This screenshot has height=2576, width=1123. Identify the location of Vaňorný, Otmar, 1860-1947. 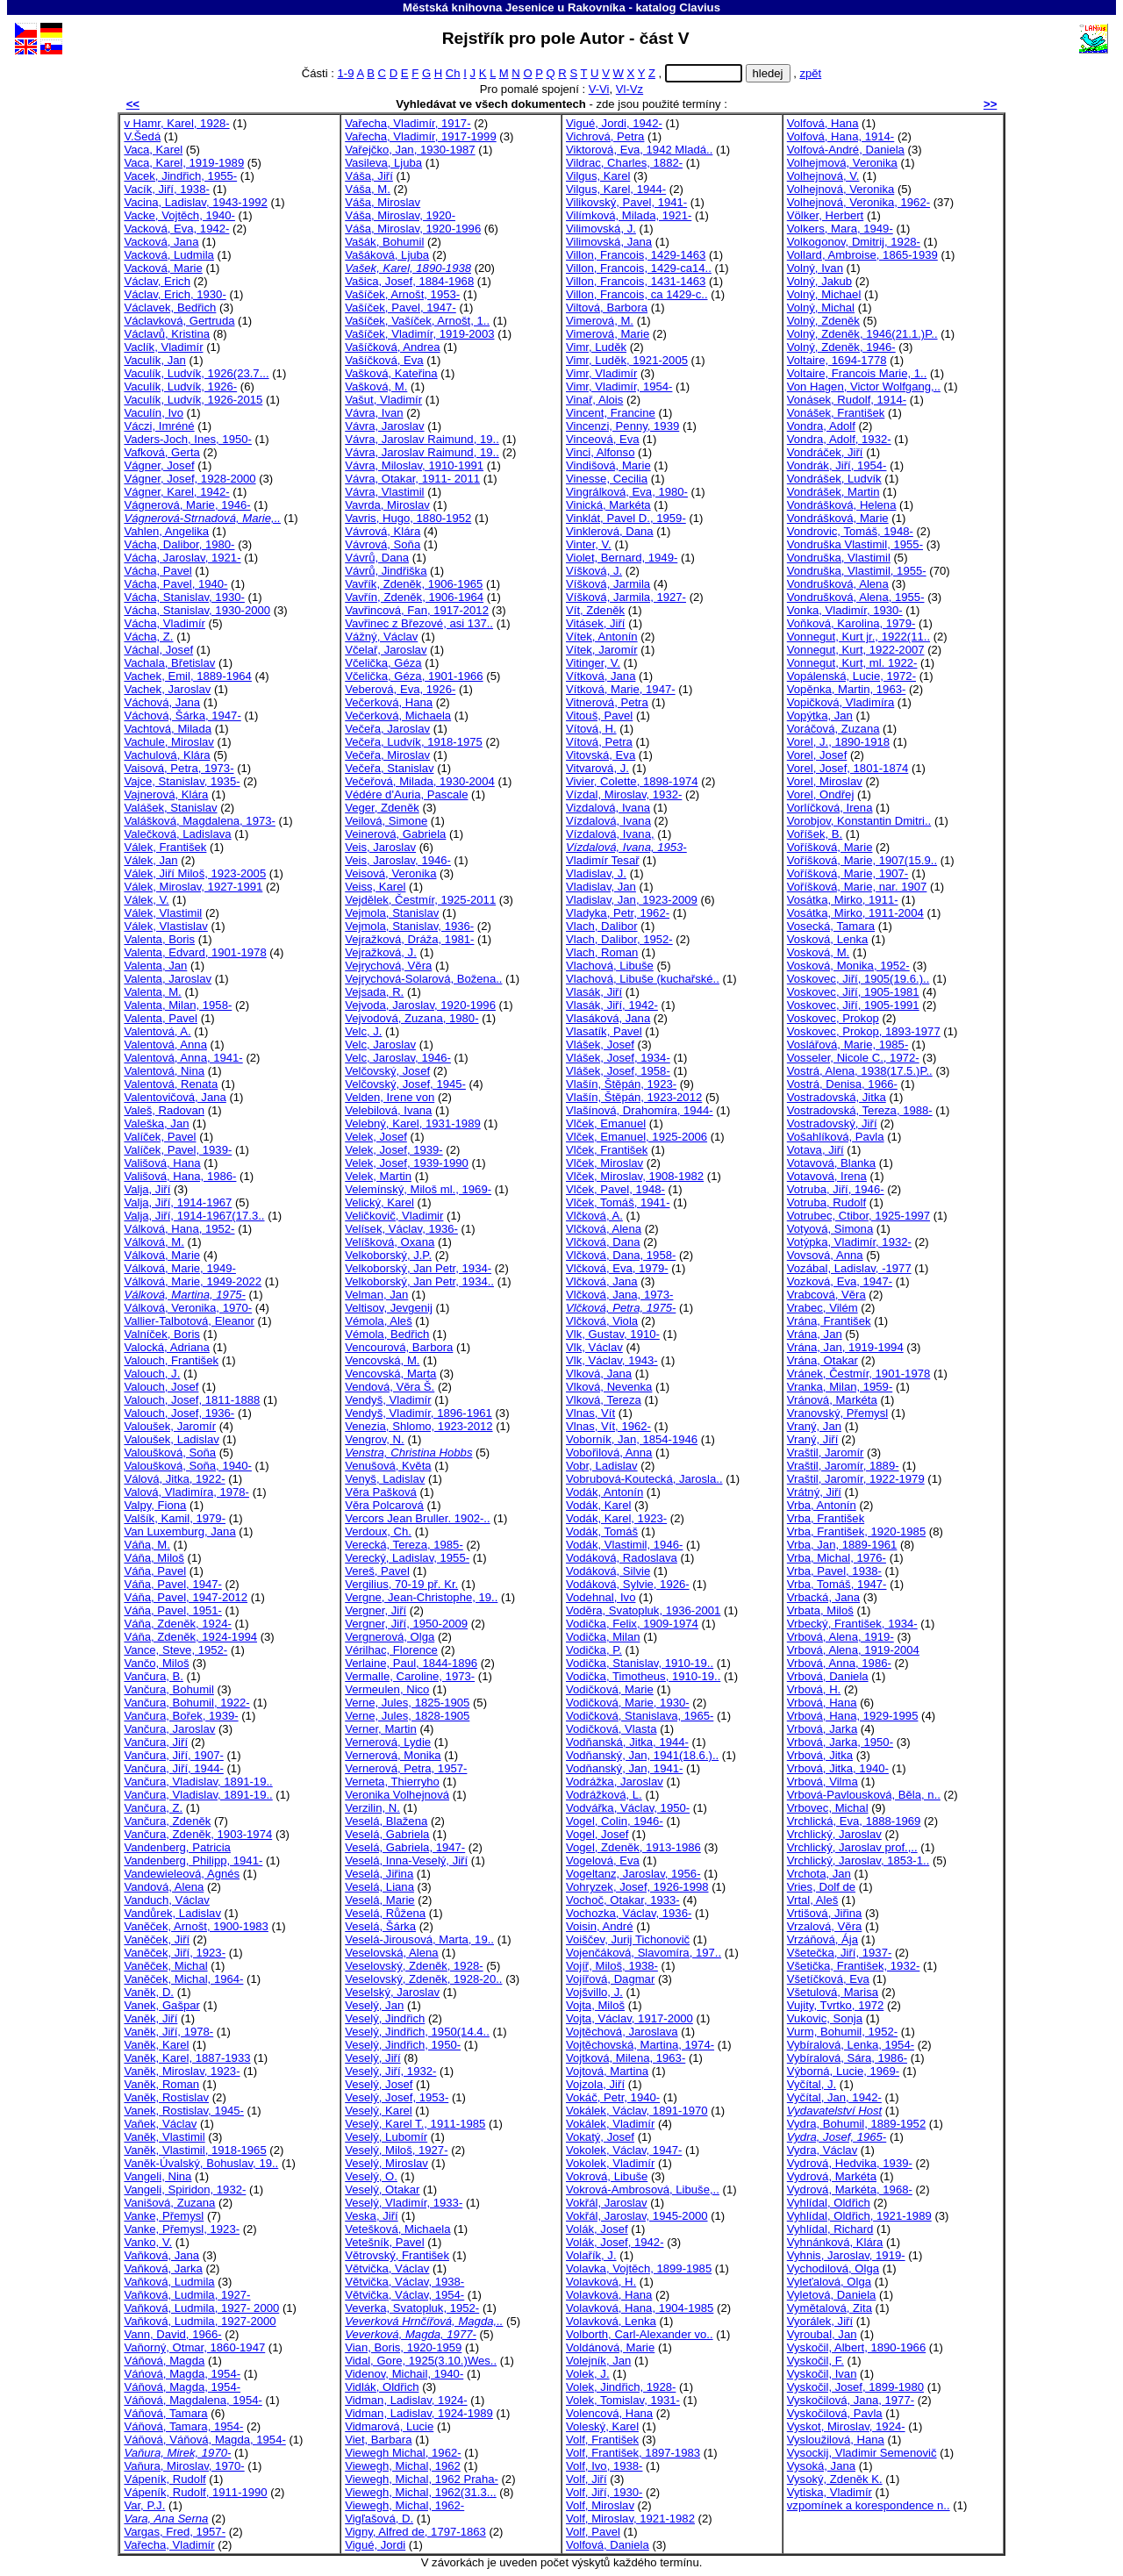
(194, 2347).